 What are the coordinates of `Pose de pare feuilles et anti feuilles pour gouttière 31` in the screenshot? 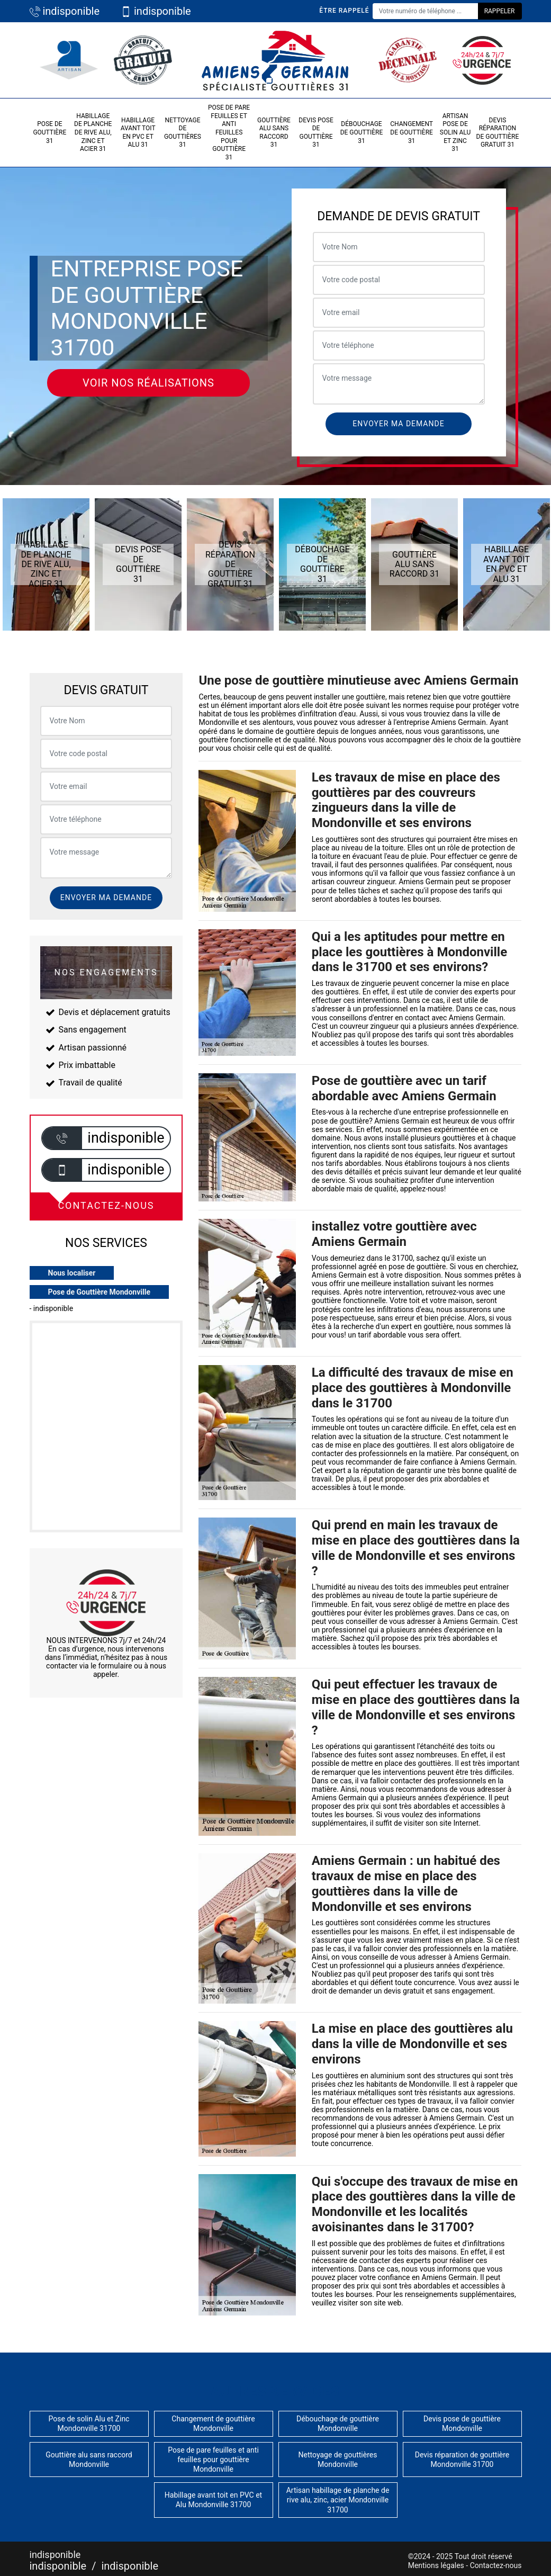 It's located at (229, 132).